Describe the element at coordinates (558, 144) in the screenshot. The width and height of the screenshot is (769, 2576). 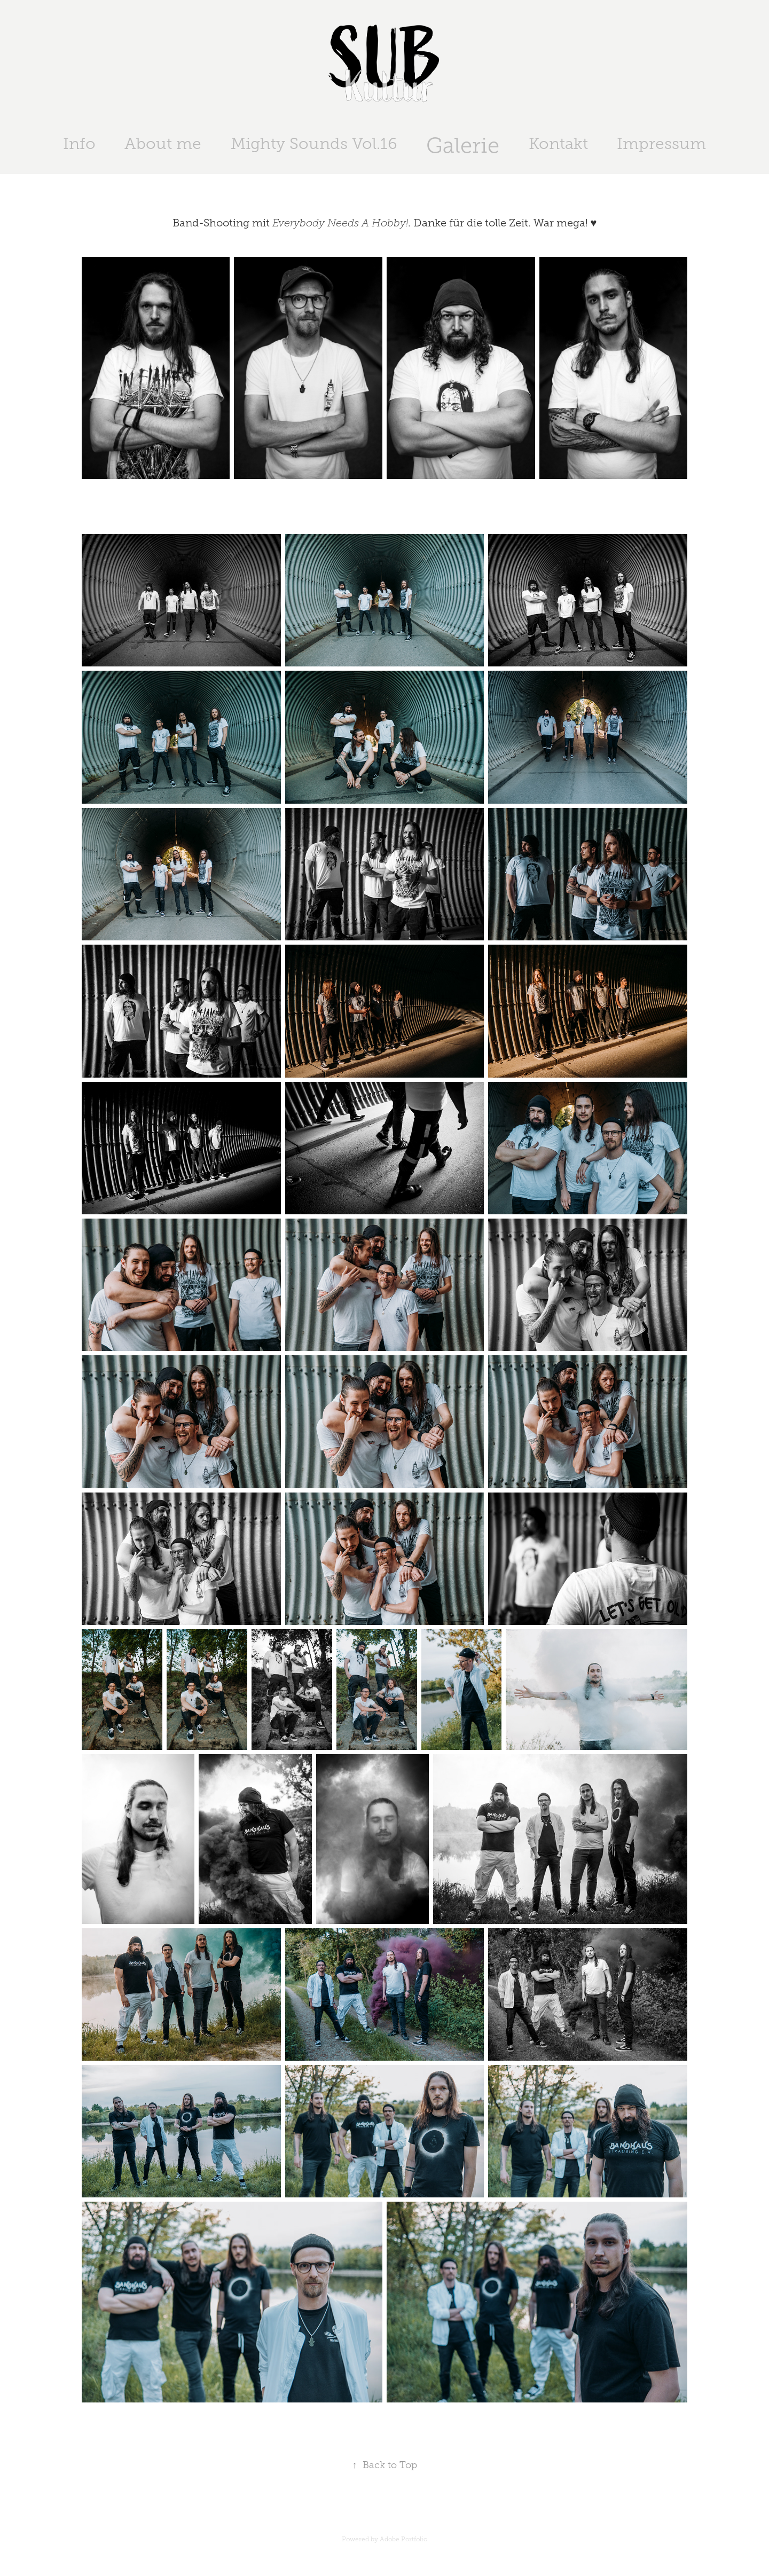
I see `Kontakt` at that location.